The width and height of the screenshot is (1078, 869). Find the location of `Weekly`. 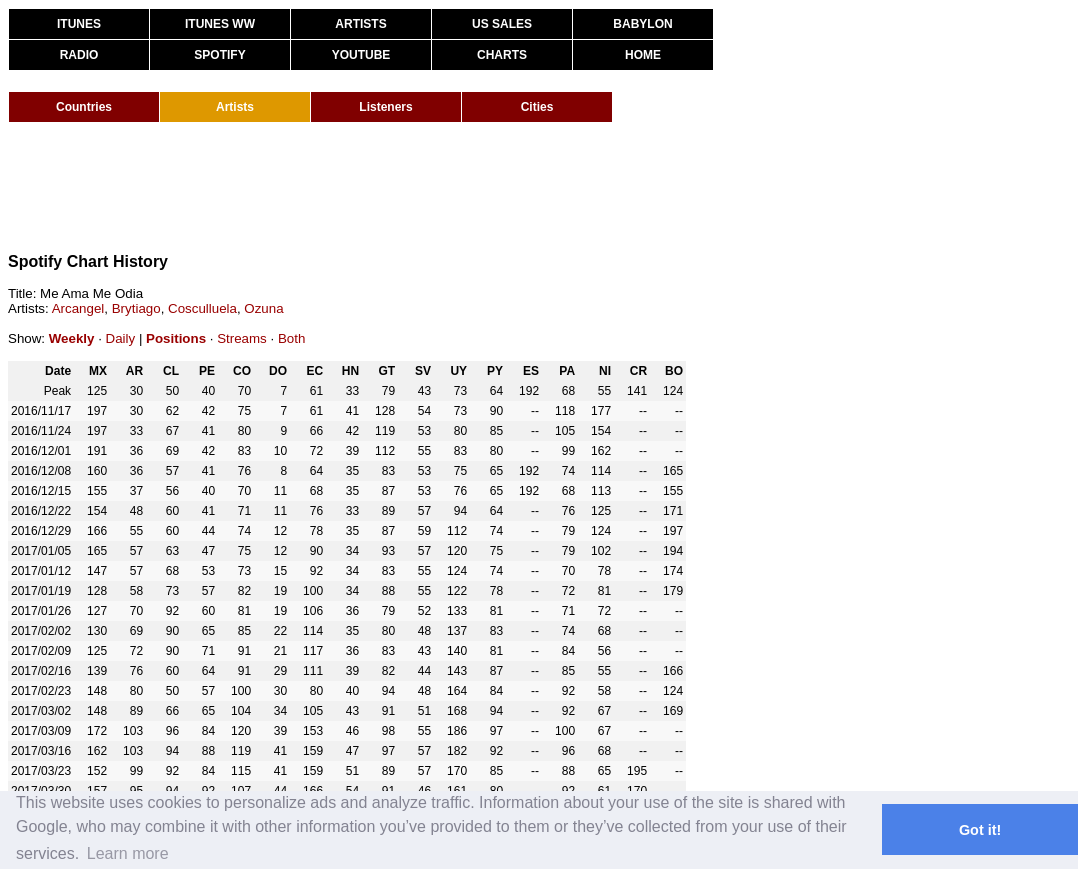

Weekly is located at coordinates (72, 338).